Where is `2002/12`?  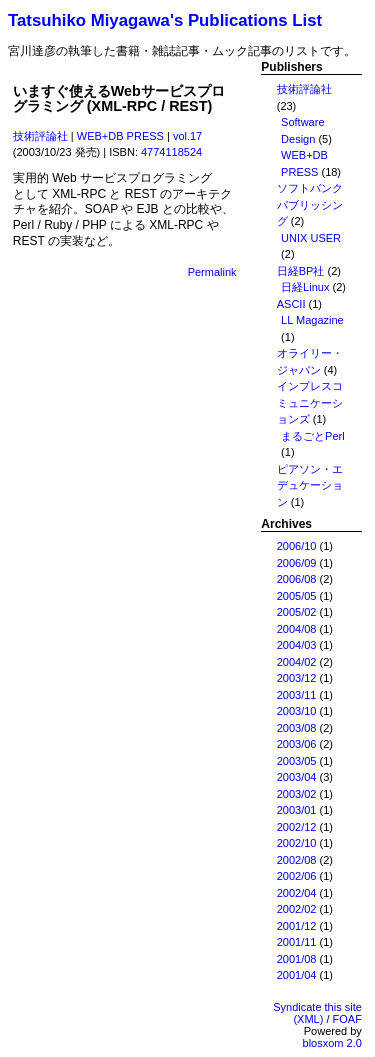 2002/12 is located at coordinates (297, 827).